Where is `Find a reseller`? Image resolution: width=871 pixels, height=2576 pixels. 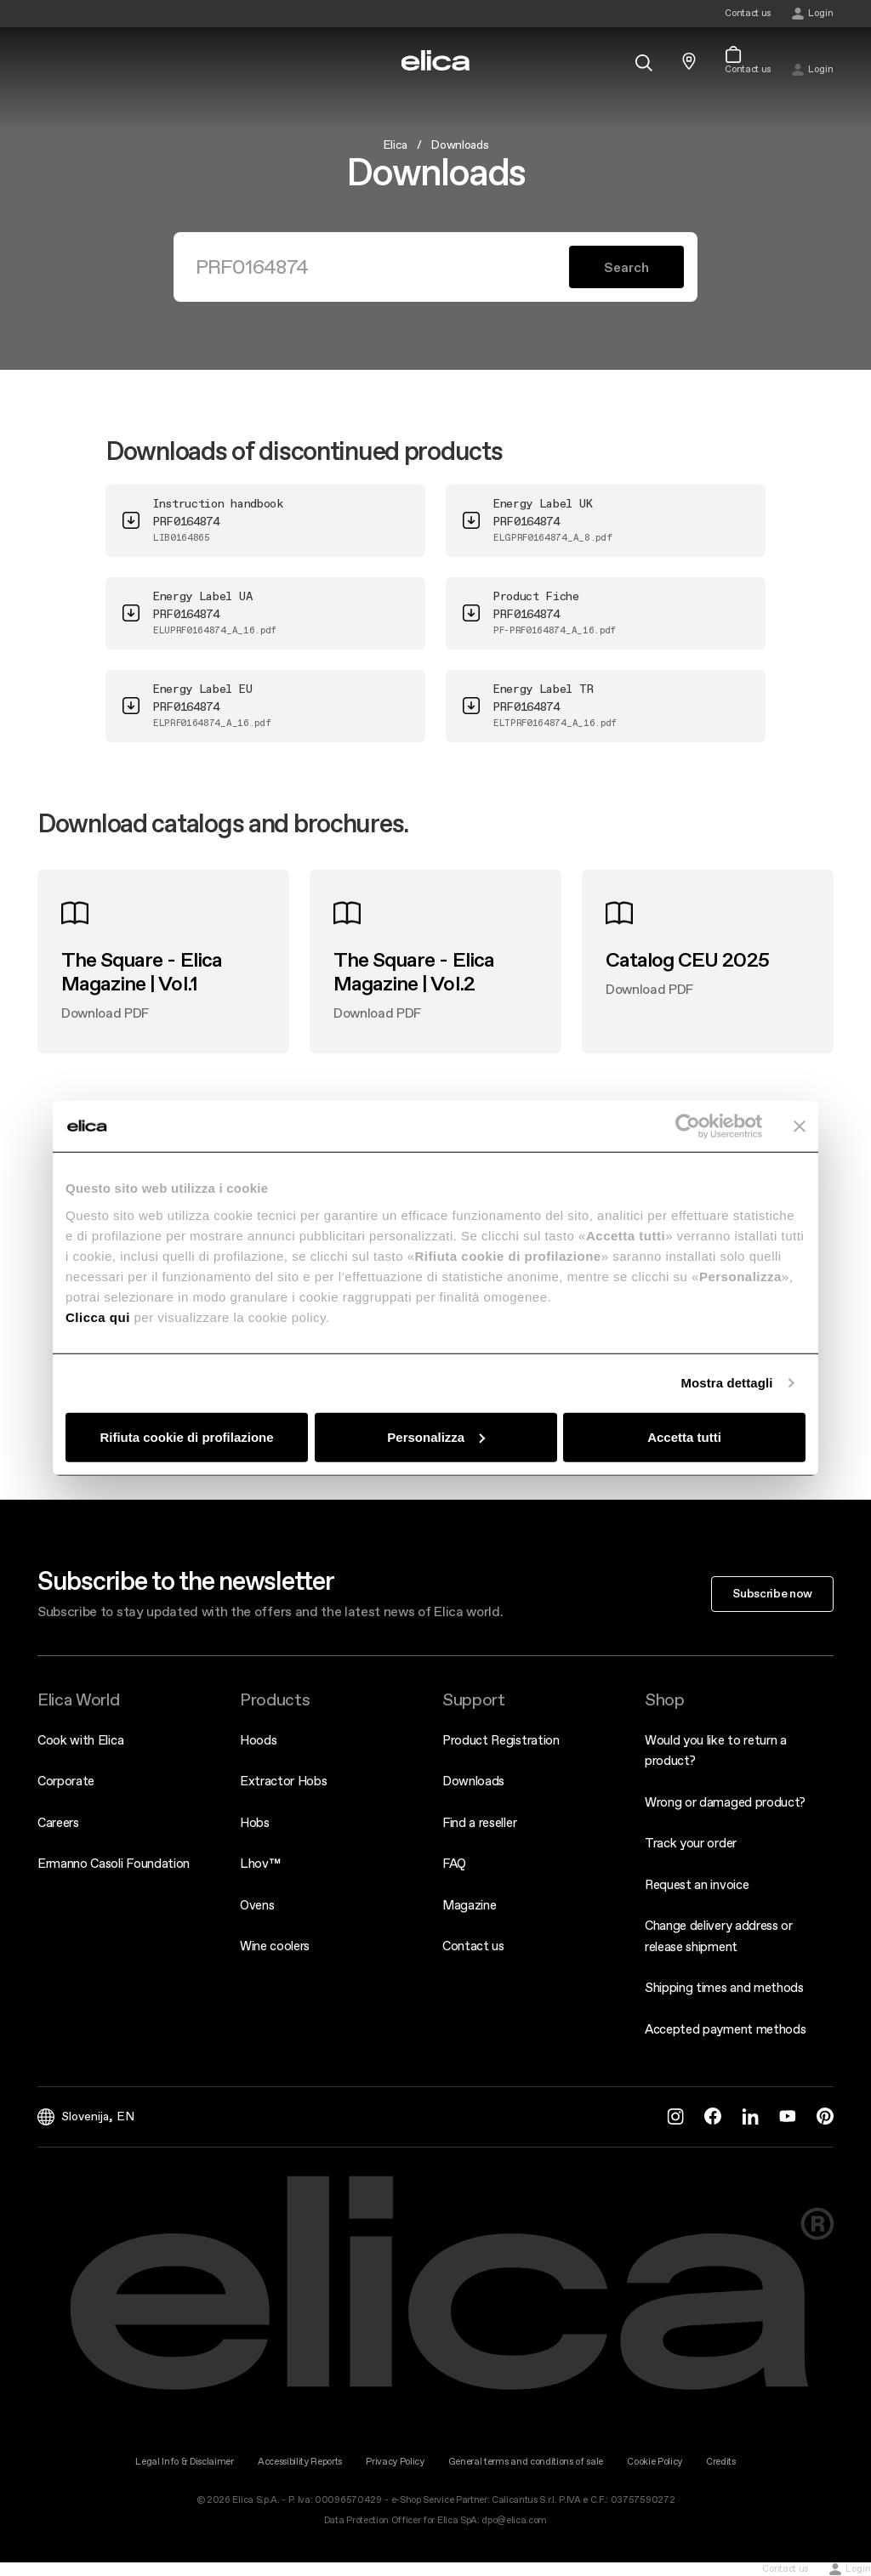 Find a reseller is located at coordinates (479, 1822).